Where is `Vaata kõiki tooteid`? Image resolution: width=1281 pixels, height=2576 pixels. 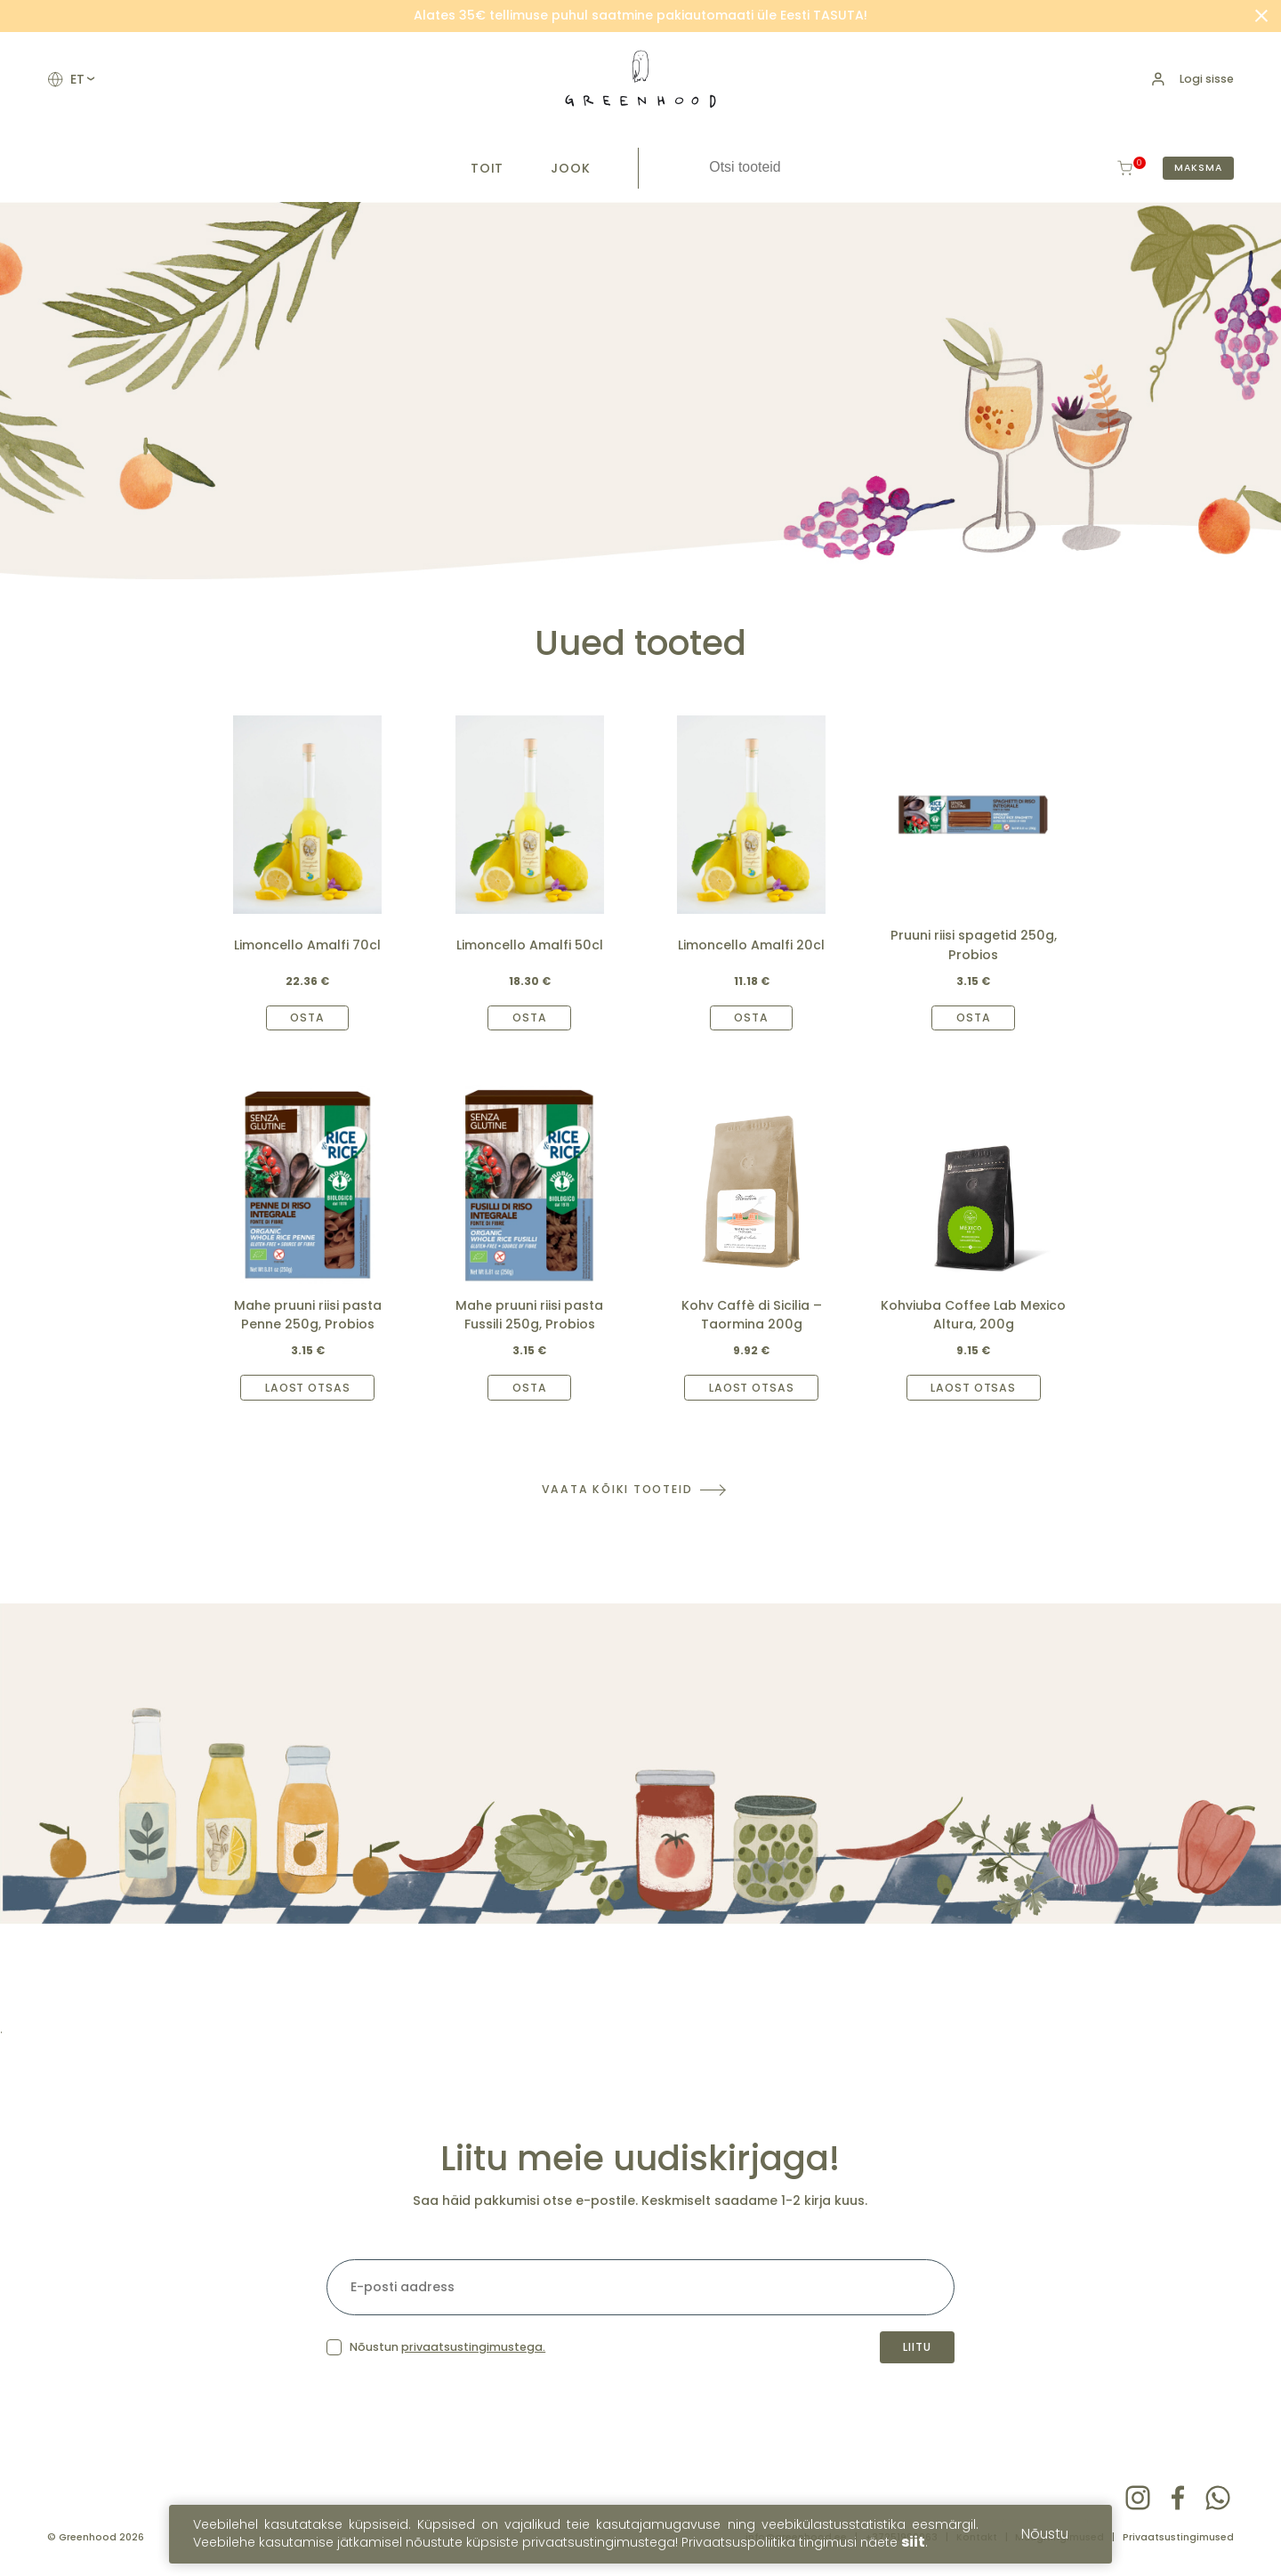 Vaata kõiki tooteid is located at coordinates (617, 1489).